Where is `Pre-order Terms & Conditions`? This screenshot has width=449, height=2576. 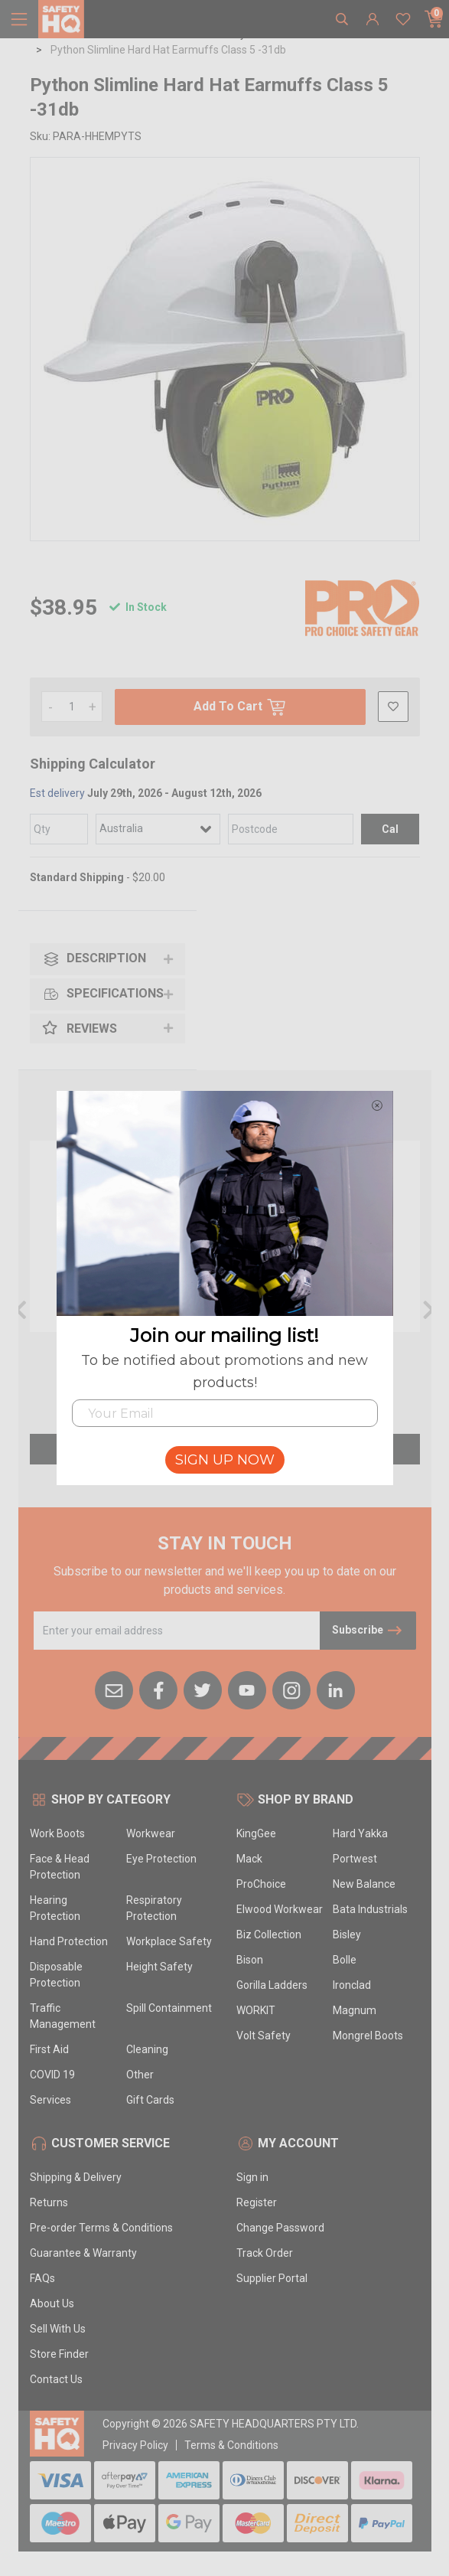 Pre-order Terms & Conditions is located at coordinates (101, 2228).